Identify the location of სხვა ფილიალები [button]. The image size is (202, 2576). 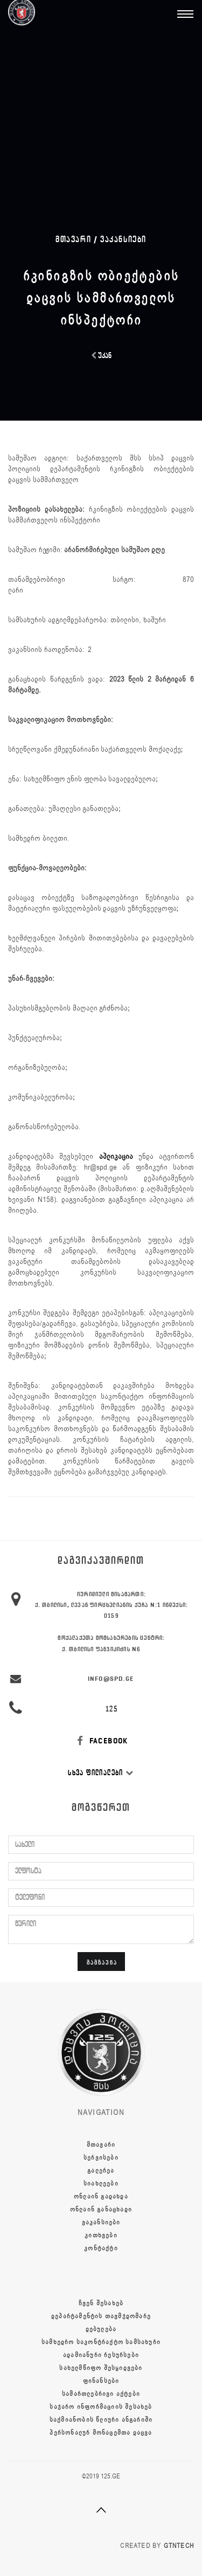
(101, 1772).